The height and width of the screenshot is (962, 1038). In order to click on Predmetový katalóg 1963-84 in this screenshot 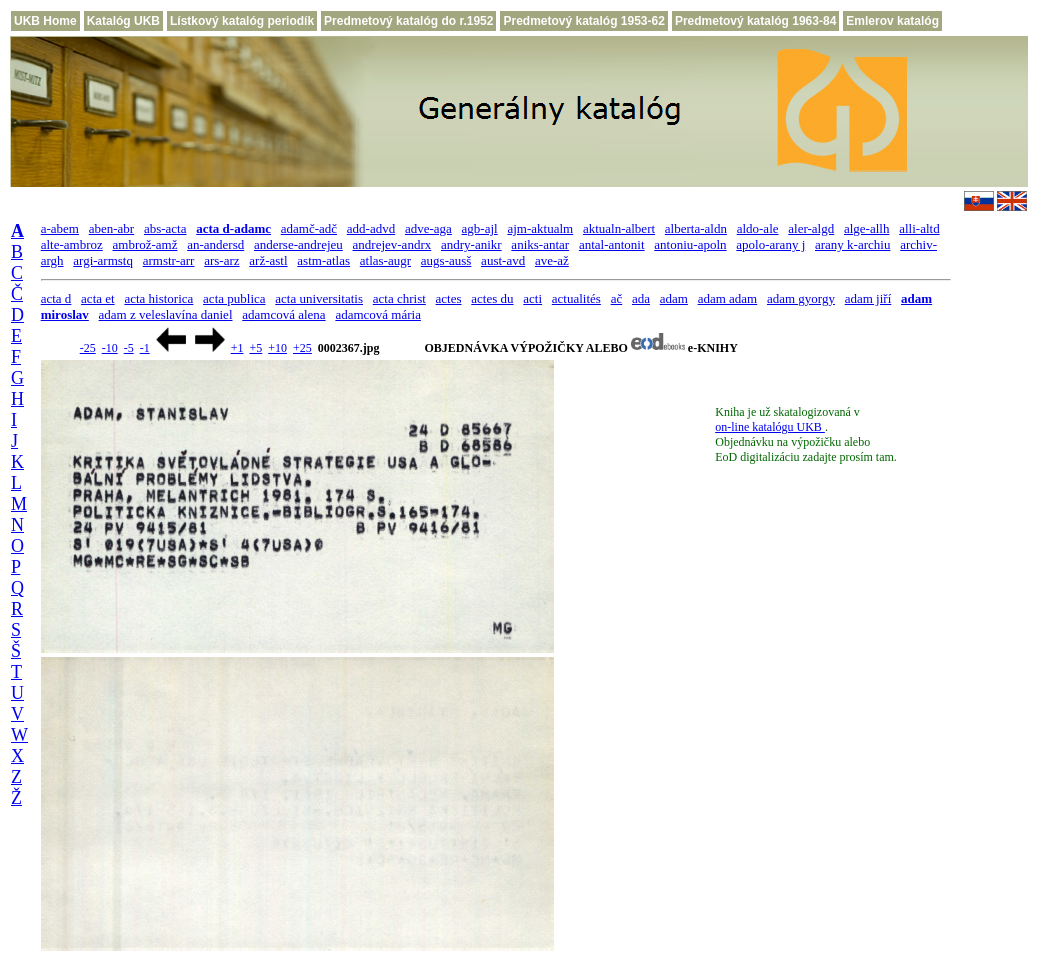, I will do `click(755, 21)`.